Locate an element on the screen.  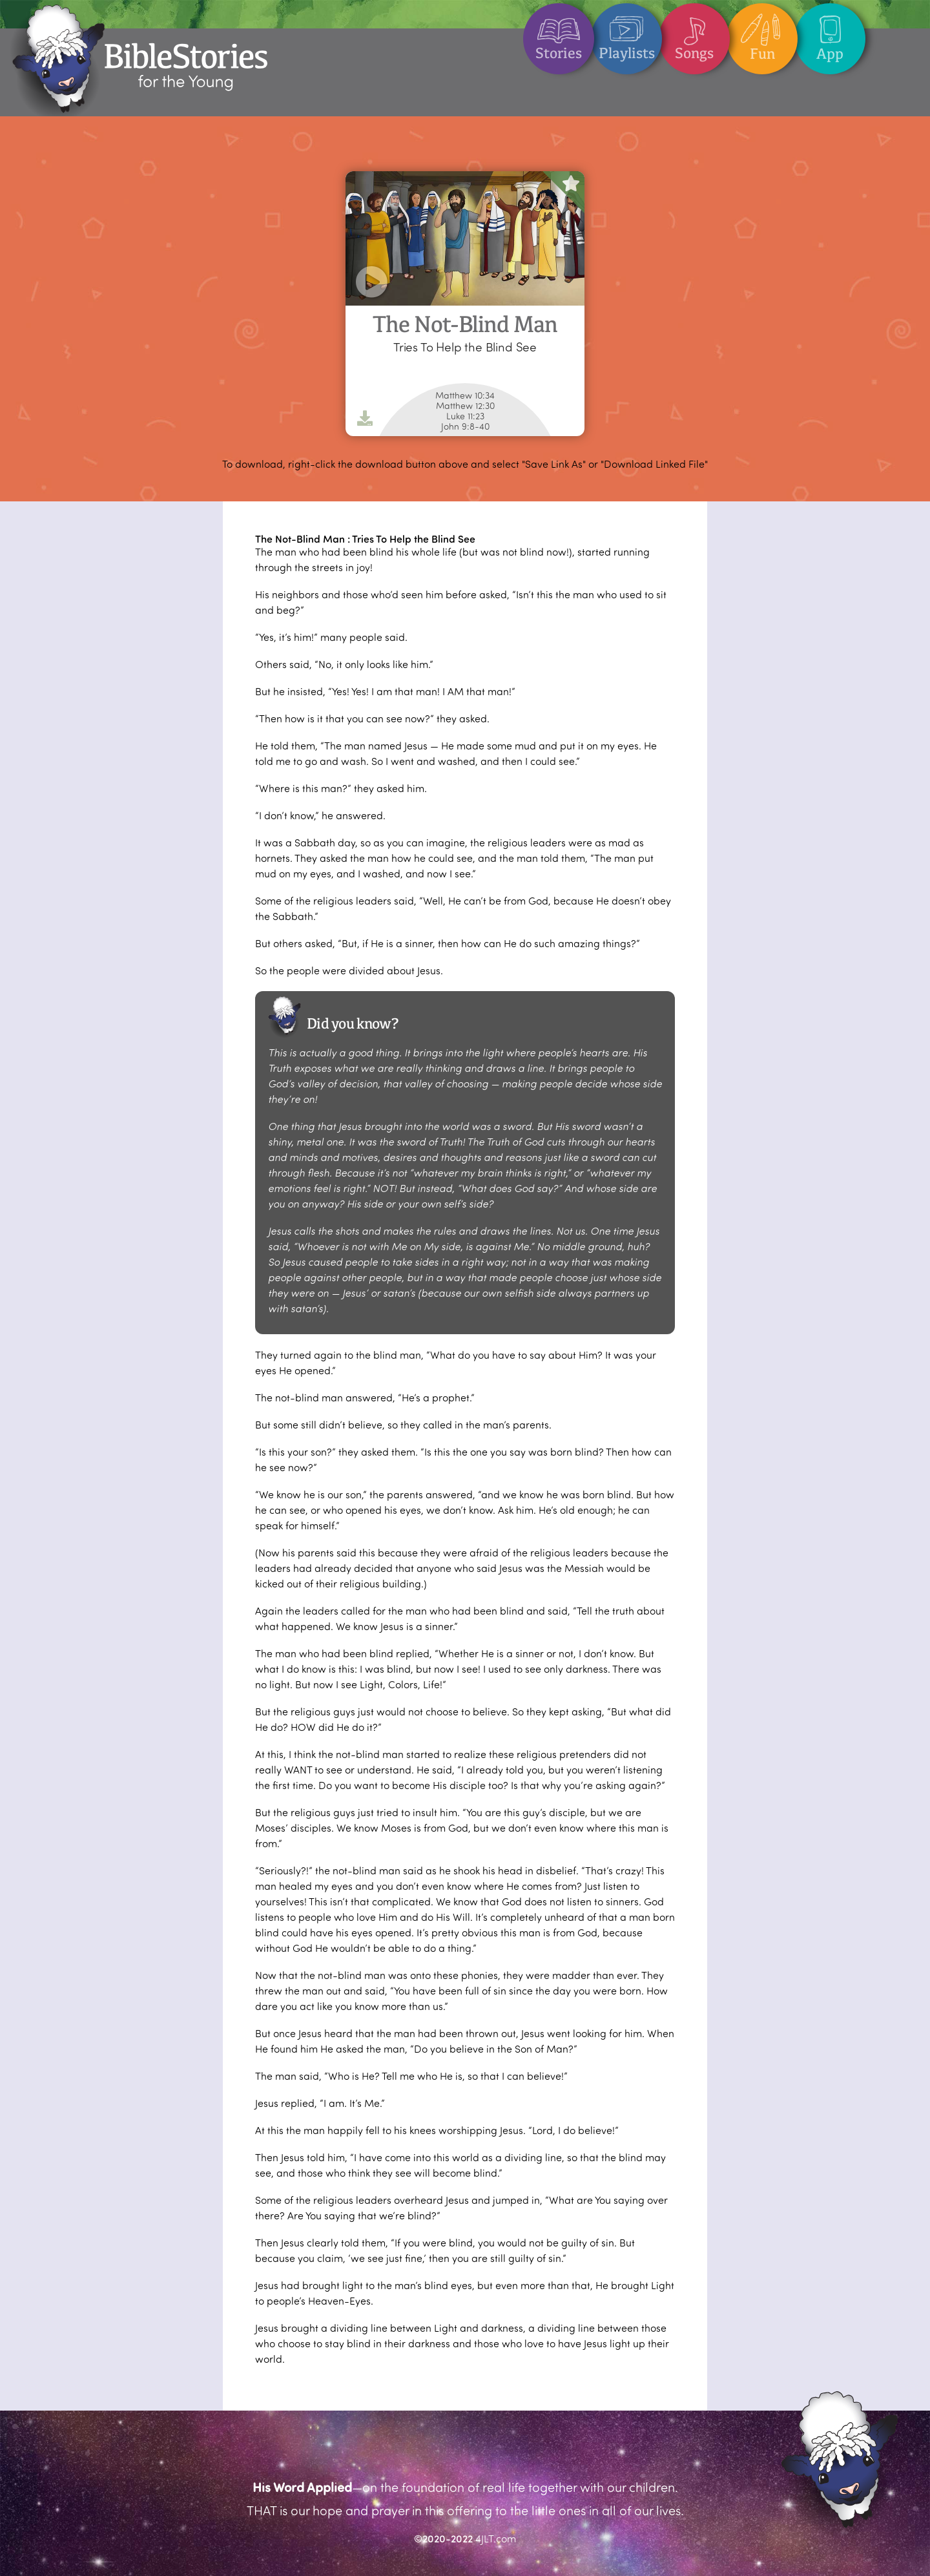
Matthew 10:34 is located at coordinates (465, 395).